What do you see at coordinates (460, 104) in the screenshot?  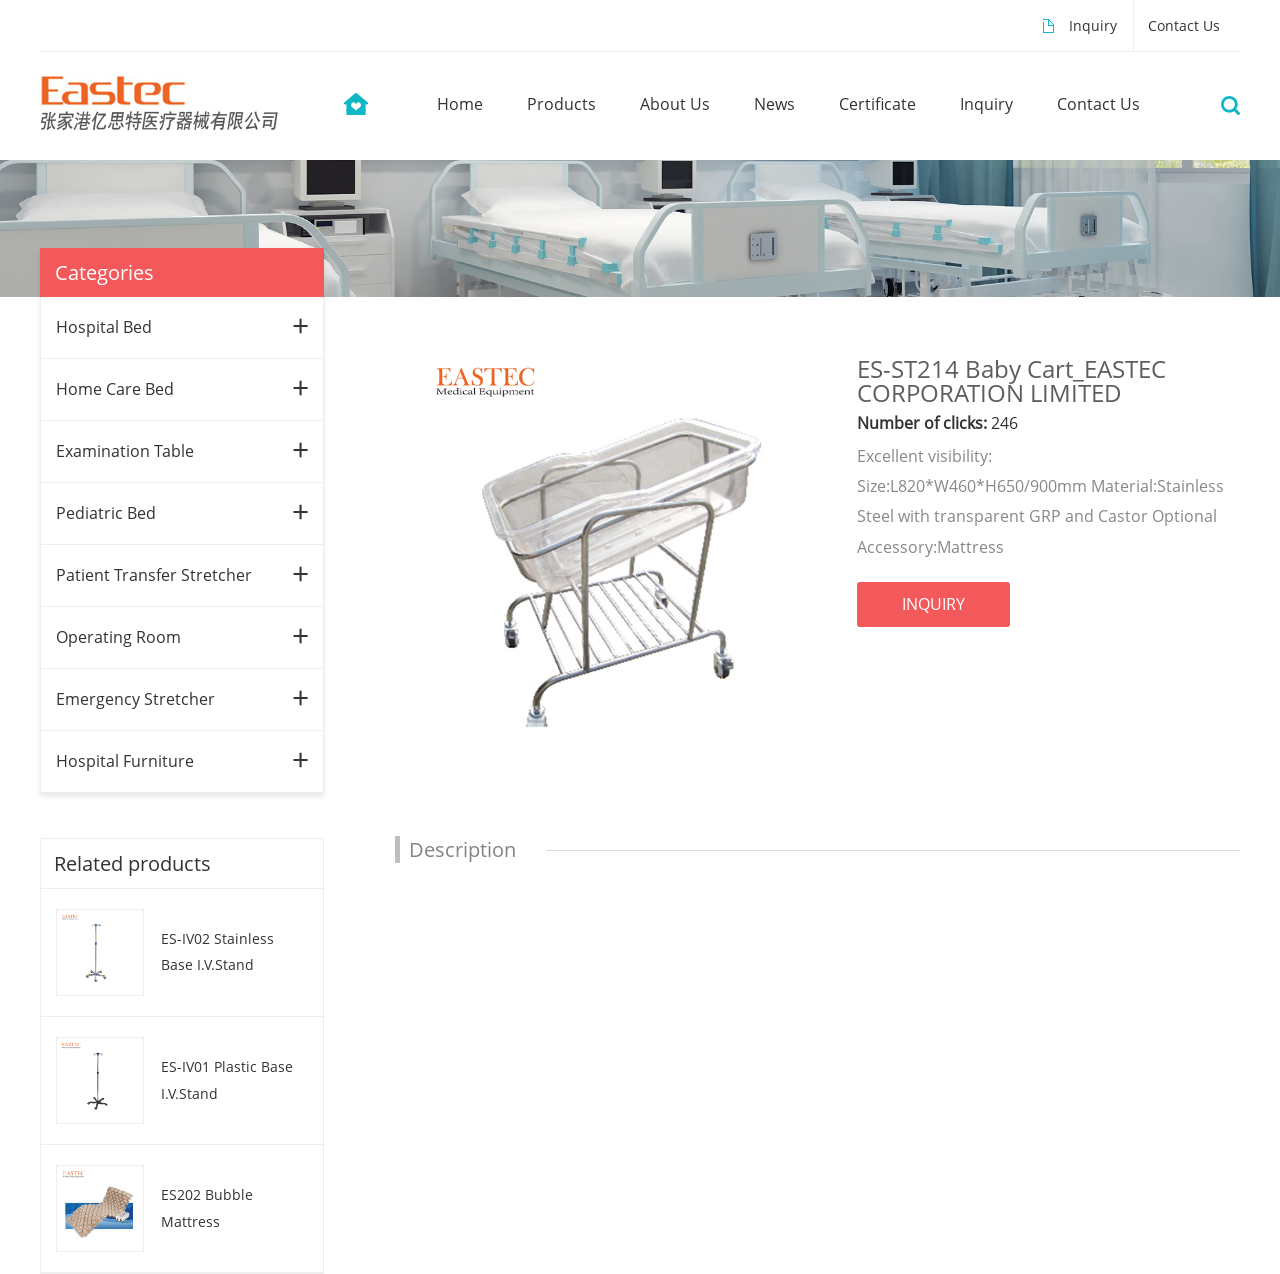 I see `home` at bounding box center [460, 104].